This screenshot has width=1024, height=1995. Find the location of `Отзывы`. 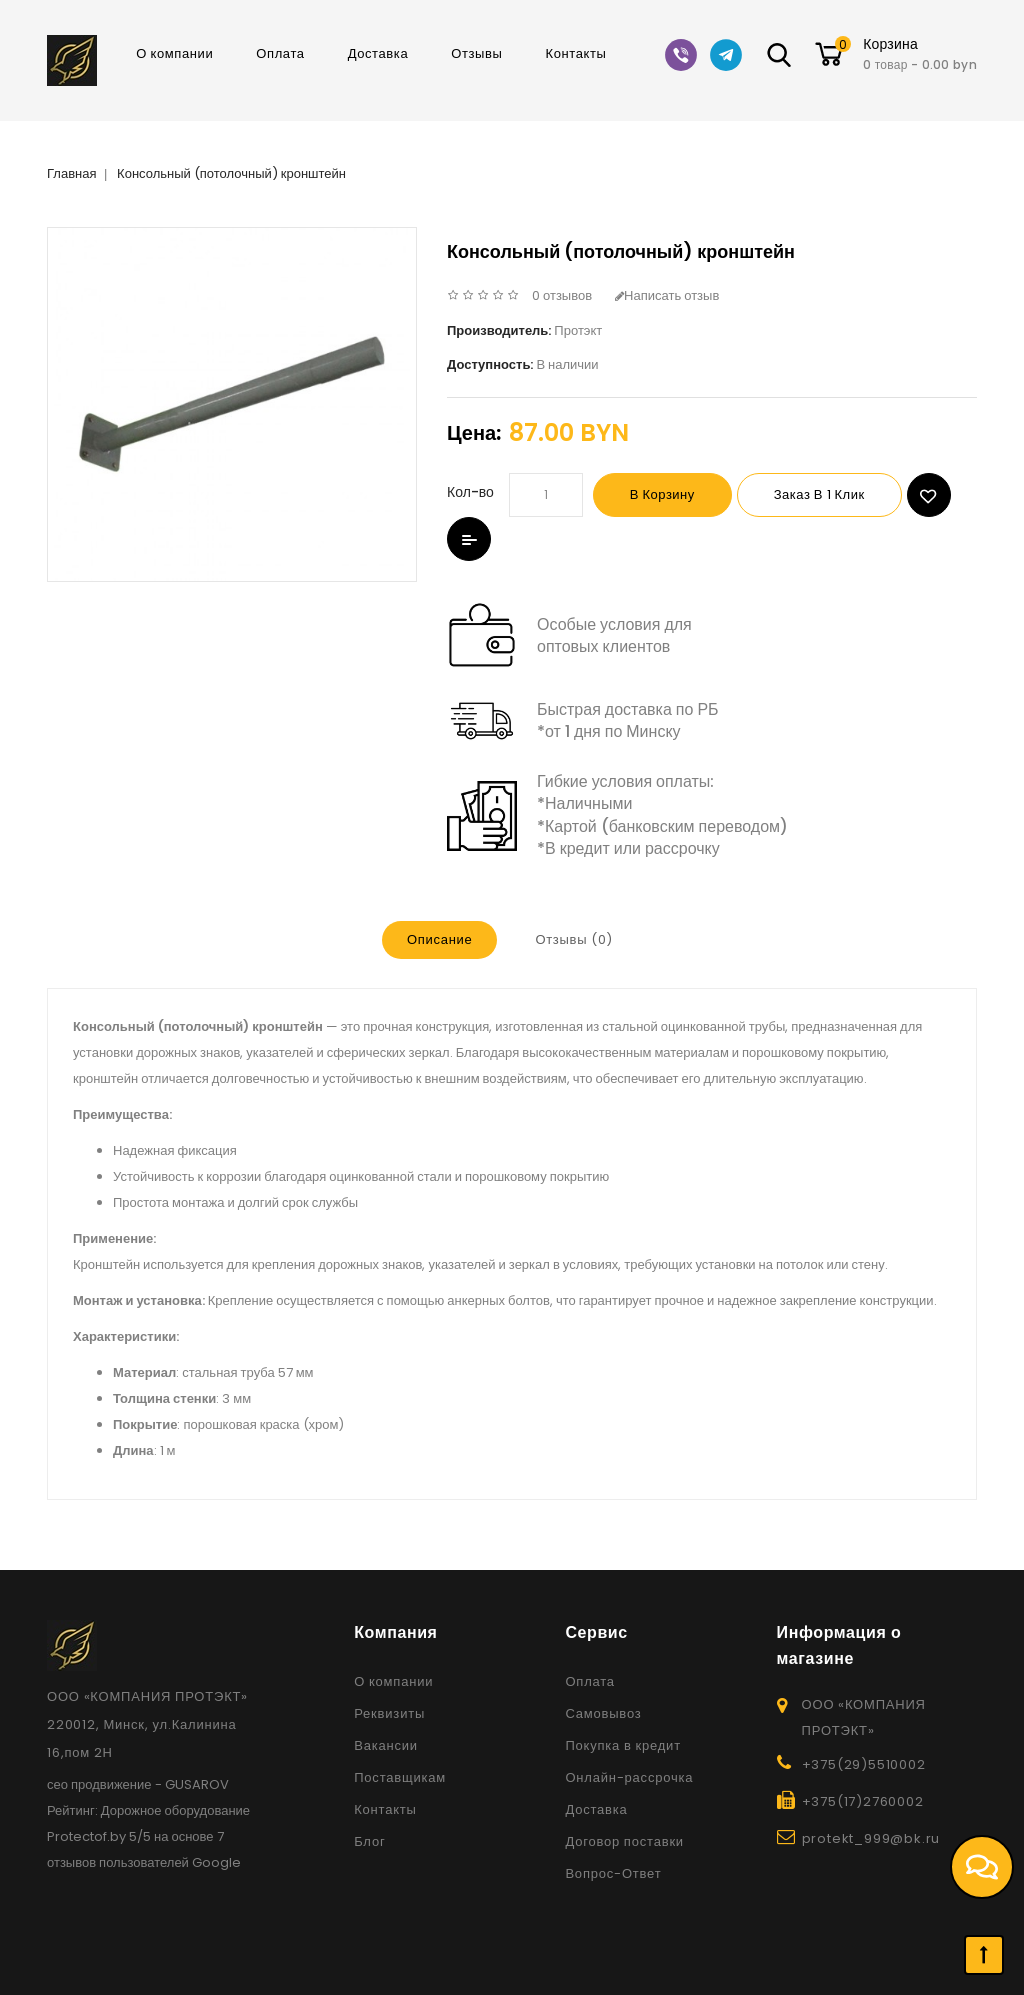

Отзывы is located at coordinates (476, 53).